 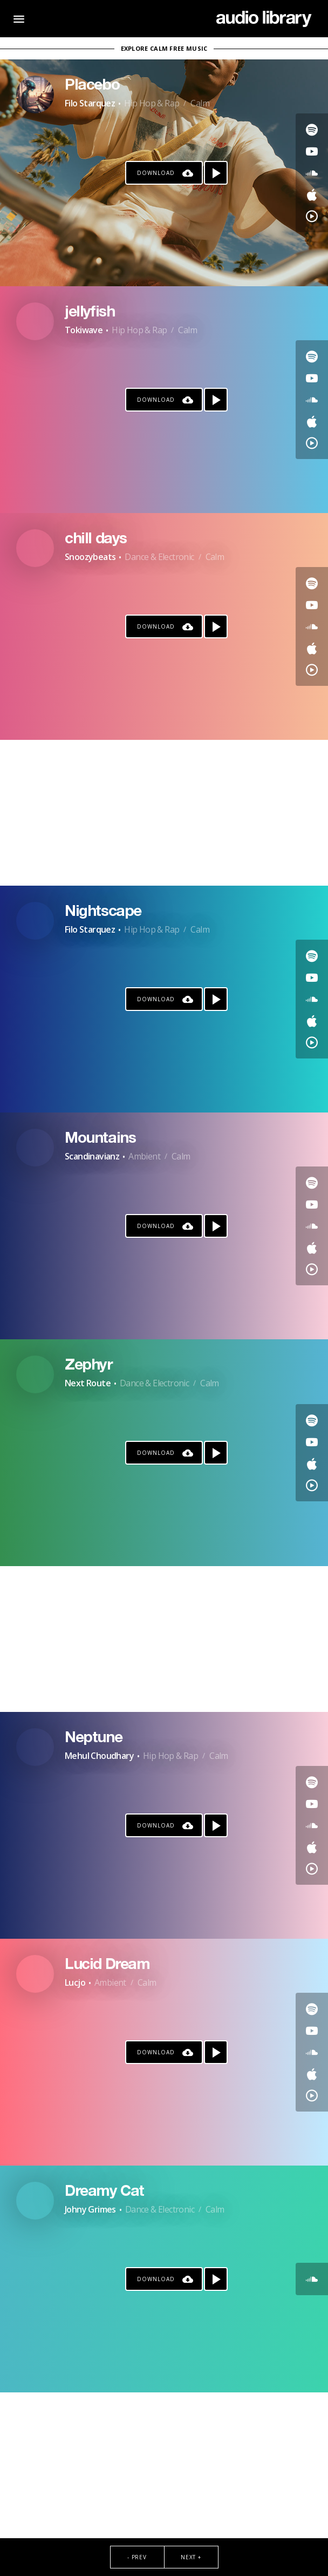 What do you see at coordinates (312, 173) in the screenshot?
I see `[Go to SoundCloud's song]` at bounding box center [312, 173].